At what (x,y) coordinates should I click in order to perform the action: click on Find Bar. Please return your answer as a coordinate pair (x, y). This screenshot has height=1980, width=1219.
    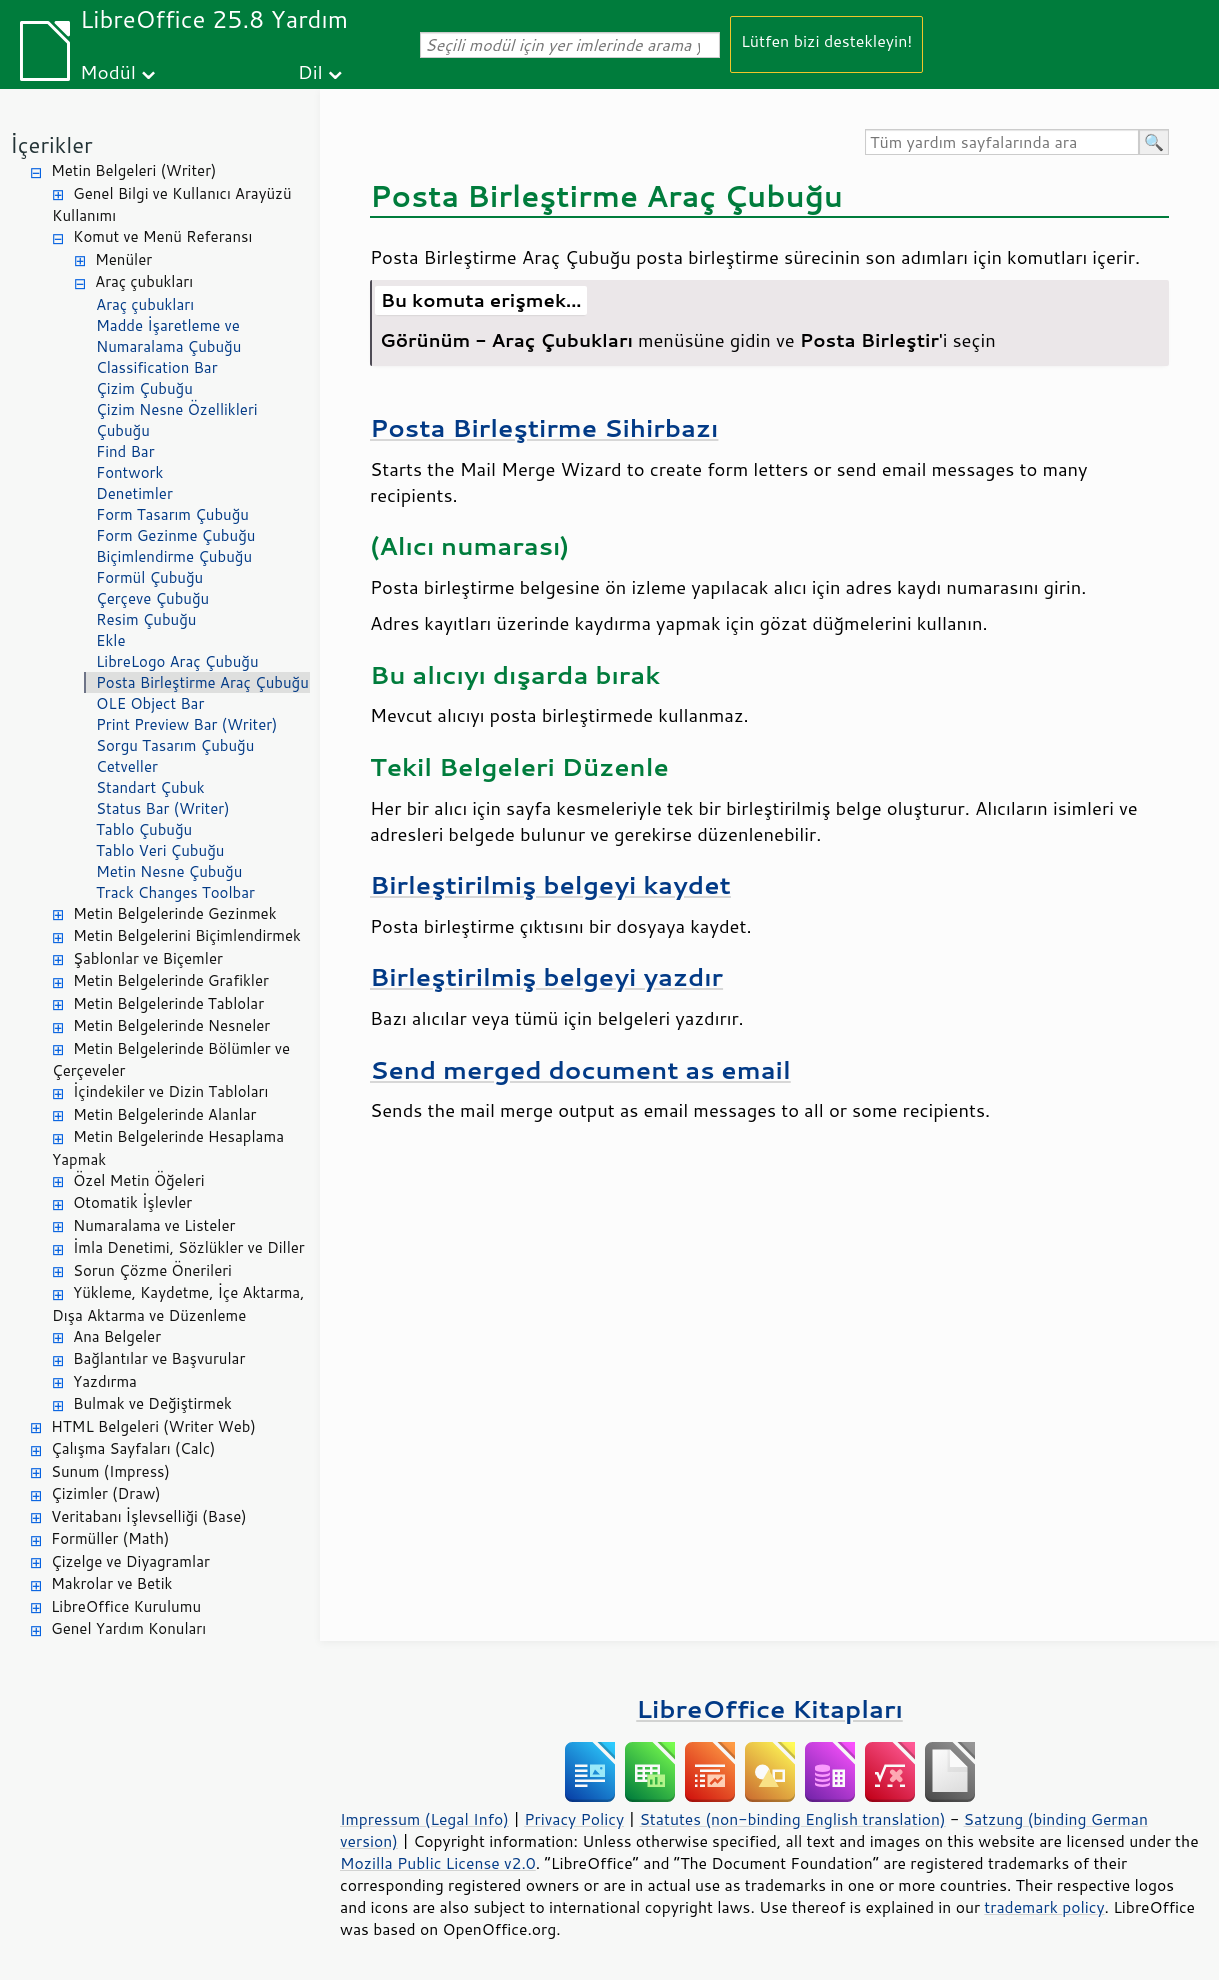
    Looking at the image, I should click on (125, 451).